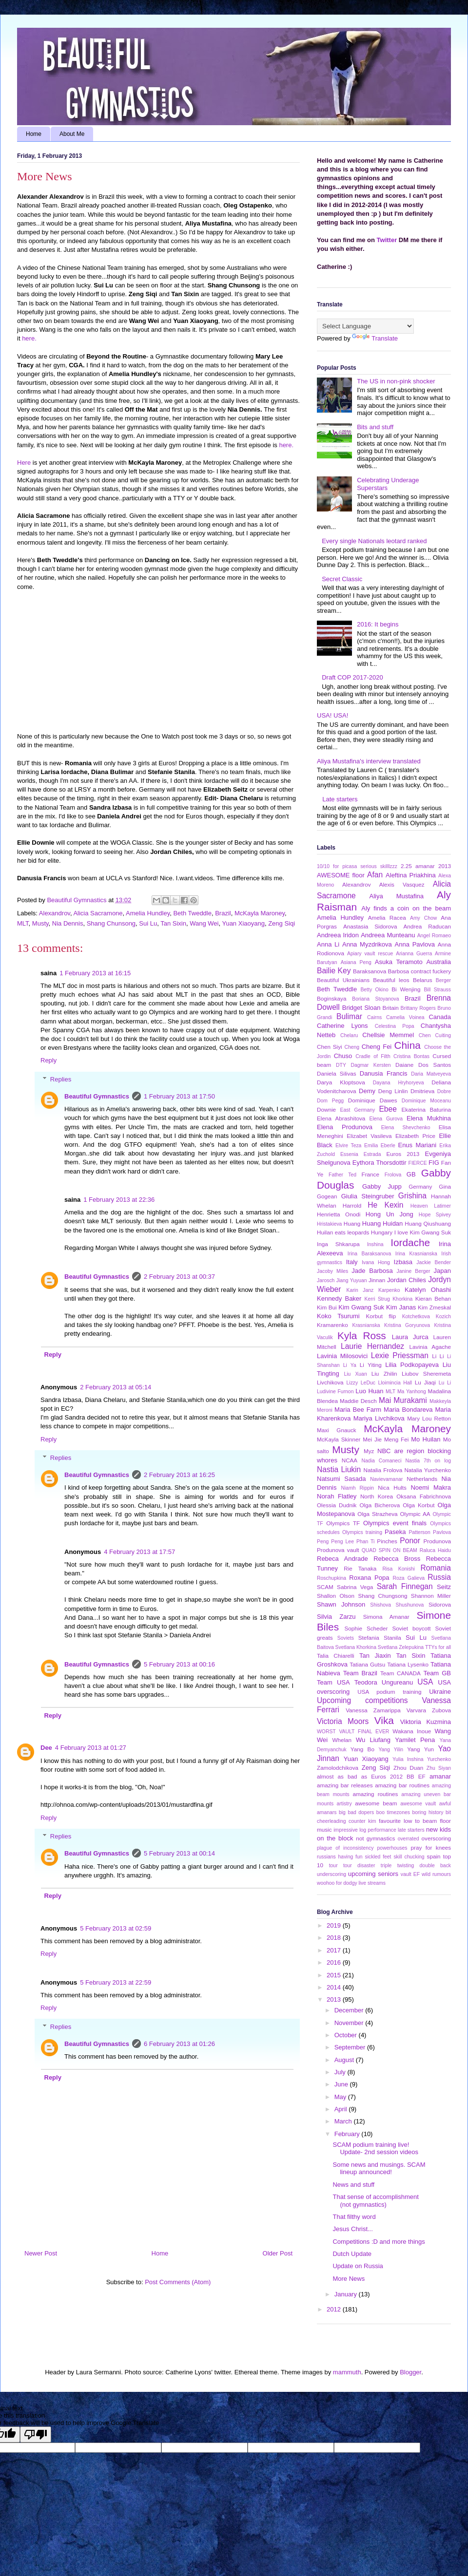 This screenshot has width=468, height=2576. I want to click on Mai Murakami, so click(403, 1400).